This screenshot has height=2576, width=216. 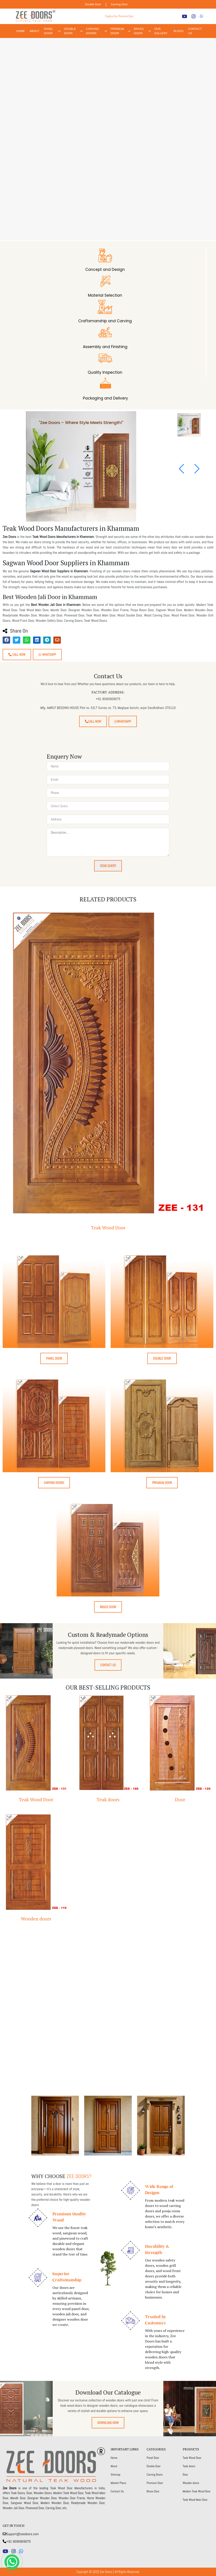 I want to click on Teak Wood Main Door, so click(x=195, y=2499).